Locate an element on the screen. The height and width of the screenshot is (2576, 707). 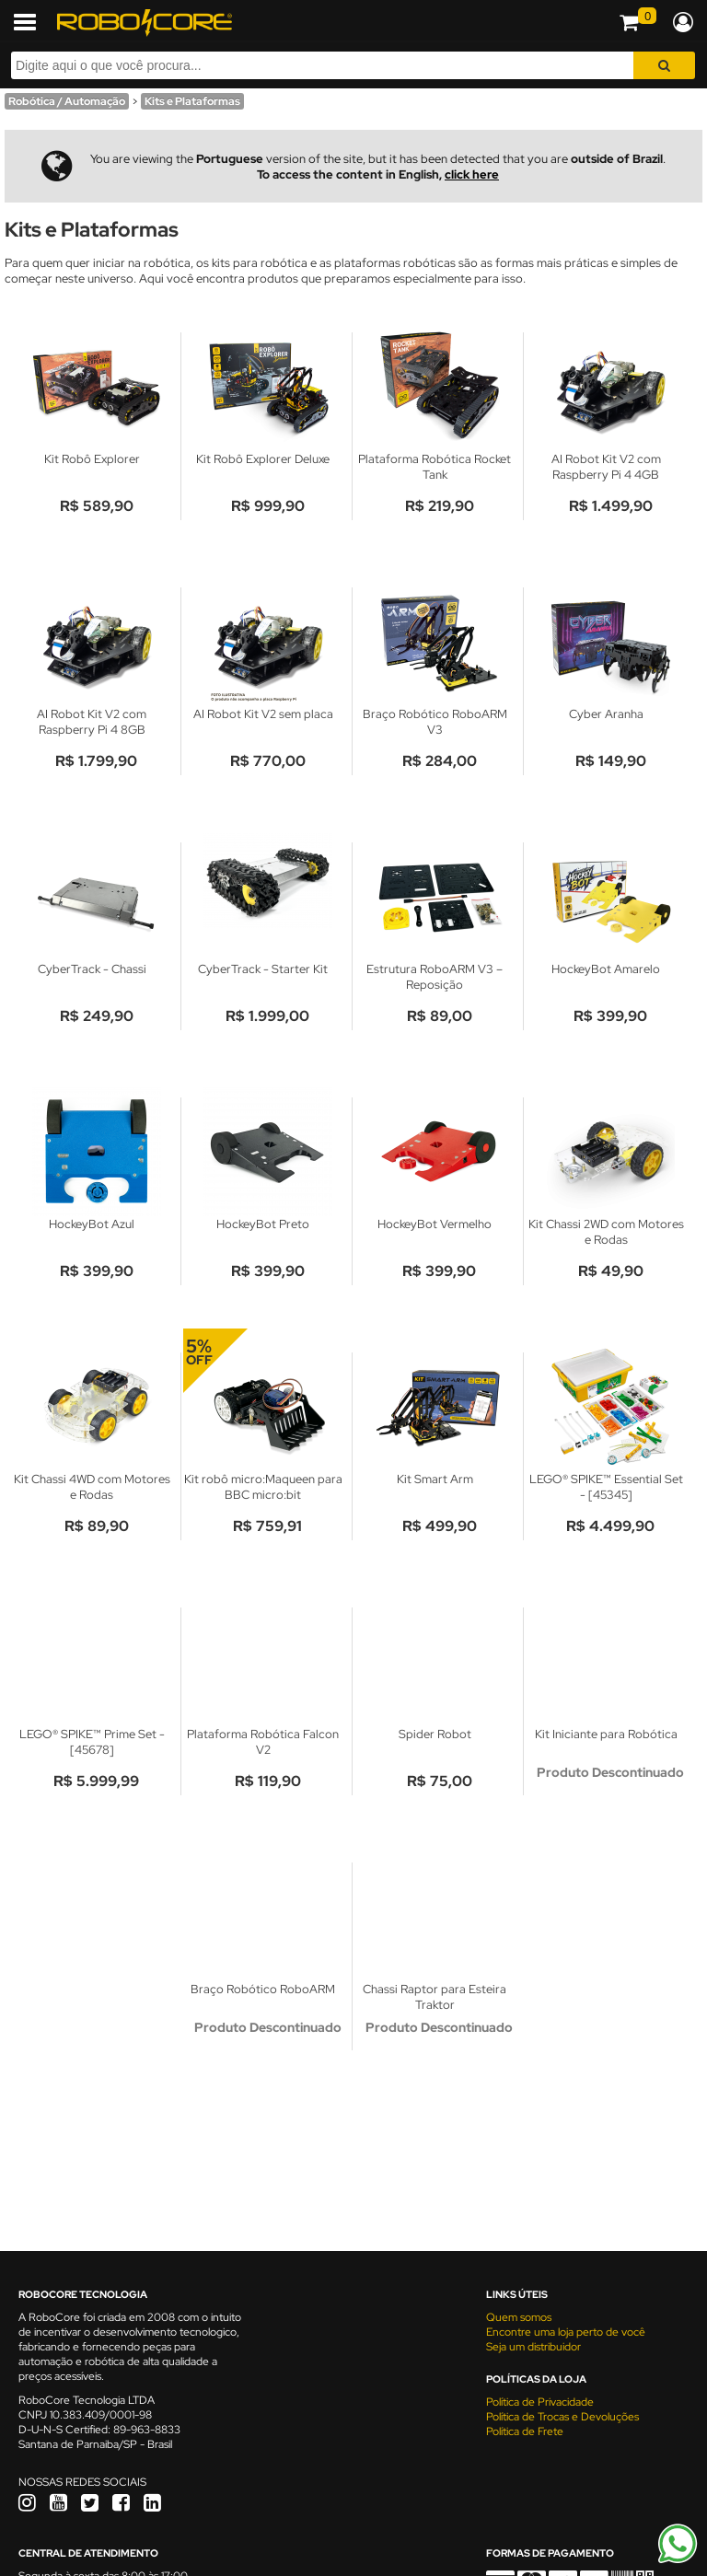
Robótica / Automação is located at coordinates (66, 101).